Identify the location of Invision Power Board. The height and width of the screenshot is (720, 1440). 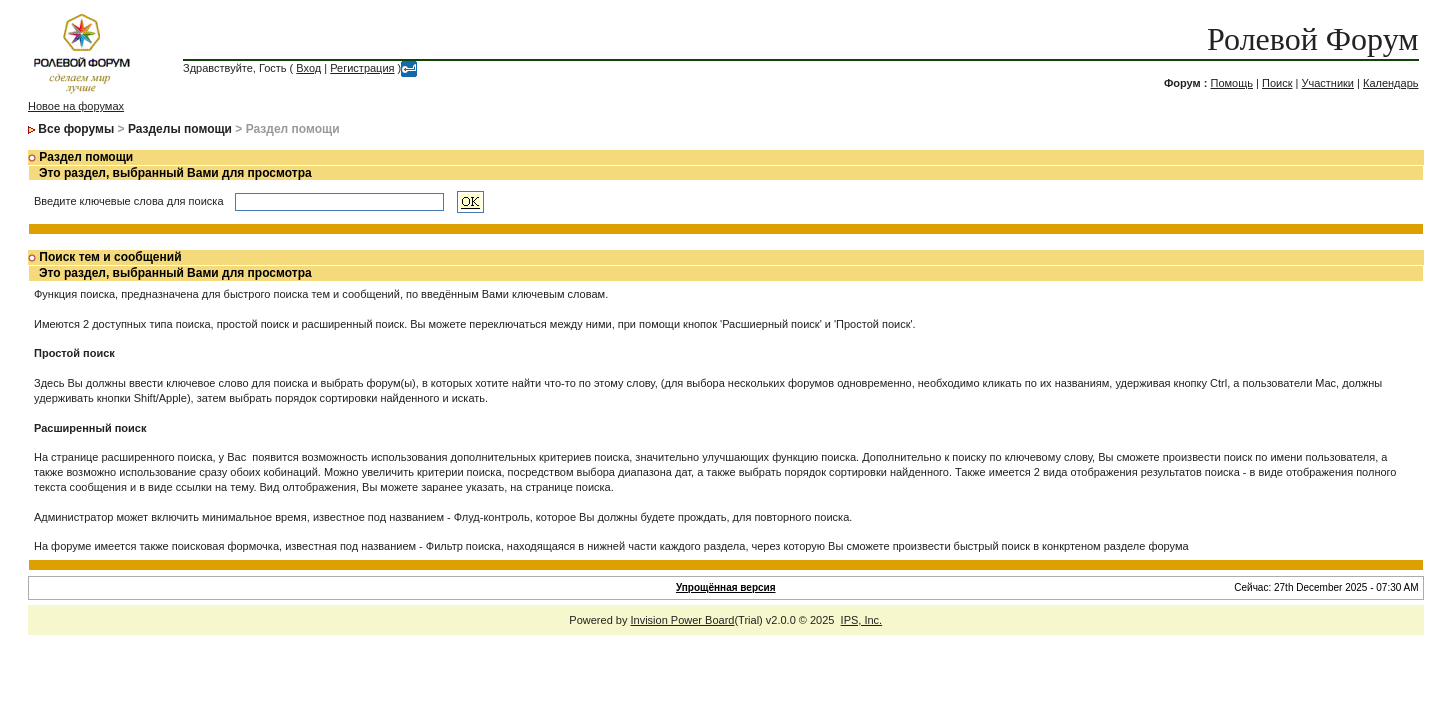
(683, 620).